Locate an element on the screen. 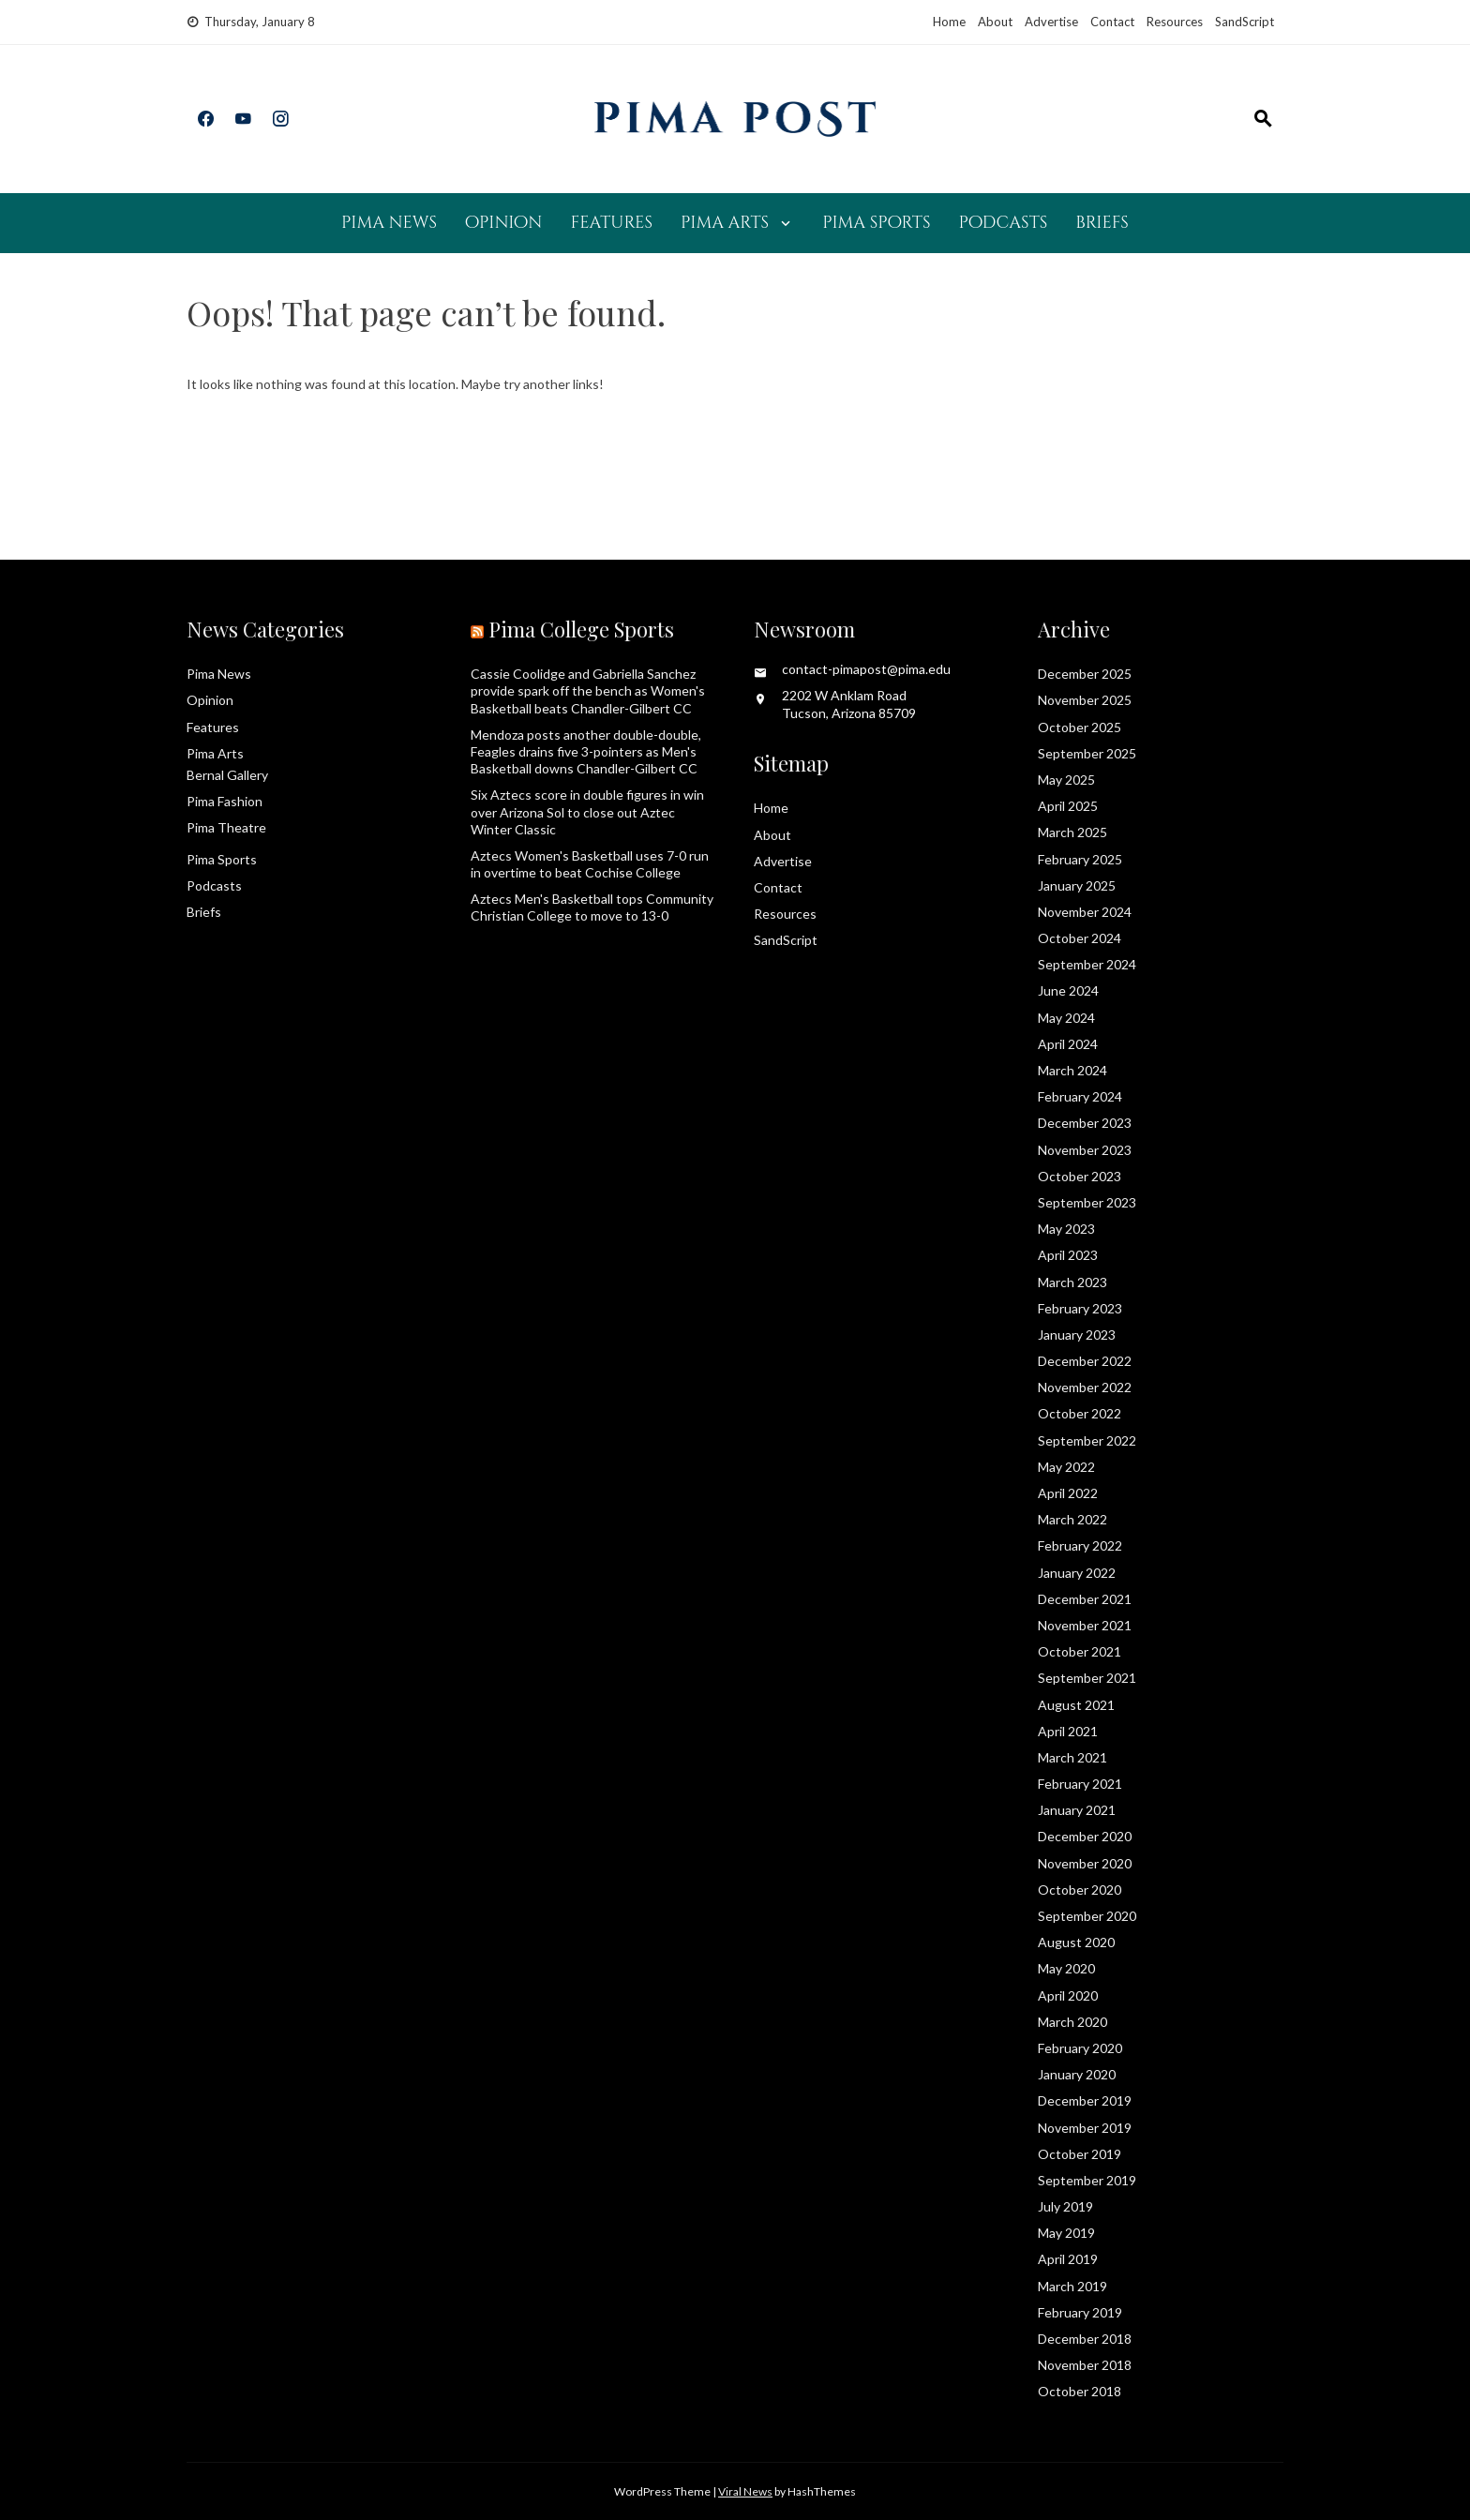 This screenshot has width=1470, height=2520. Six Aztecs score in double figures in win over Arizona Sol to close out Aztec Winter Classic is located at coordinates (587, 811).